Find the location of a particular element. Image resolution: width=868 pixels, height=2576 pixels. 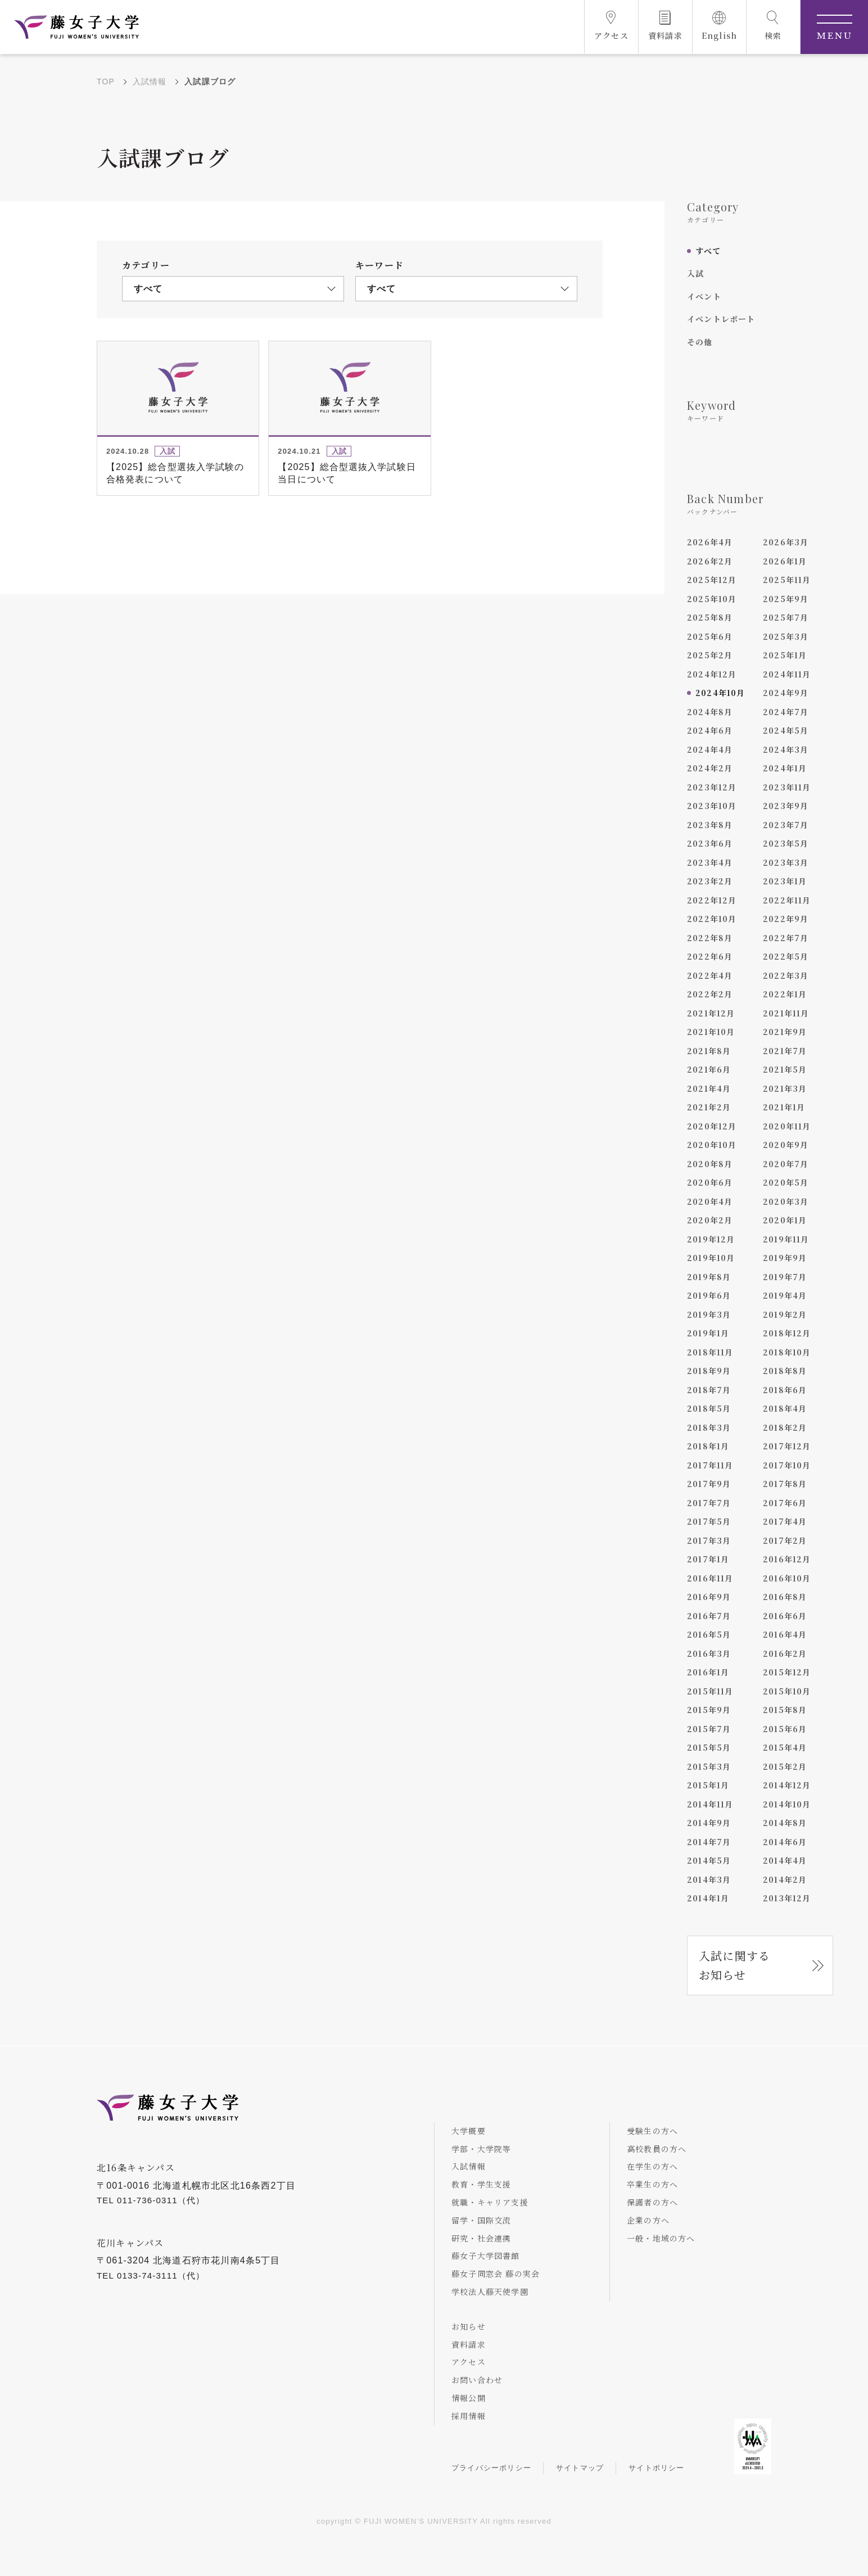

2014年9月 is located at coordinates (709, 1823).